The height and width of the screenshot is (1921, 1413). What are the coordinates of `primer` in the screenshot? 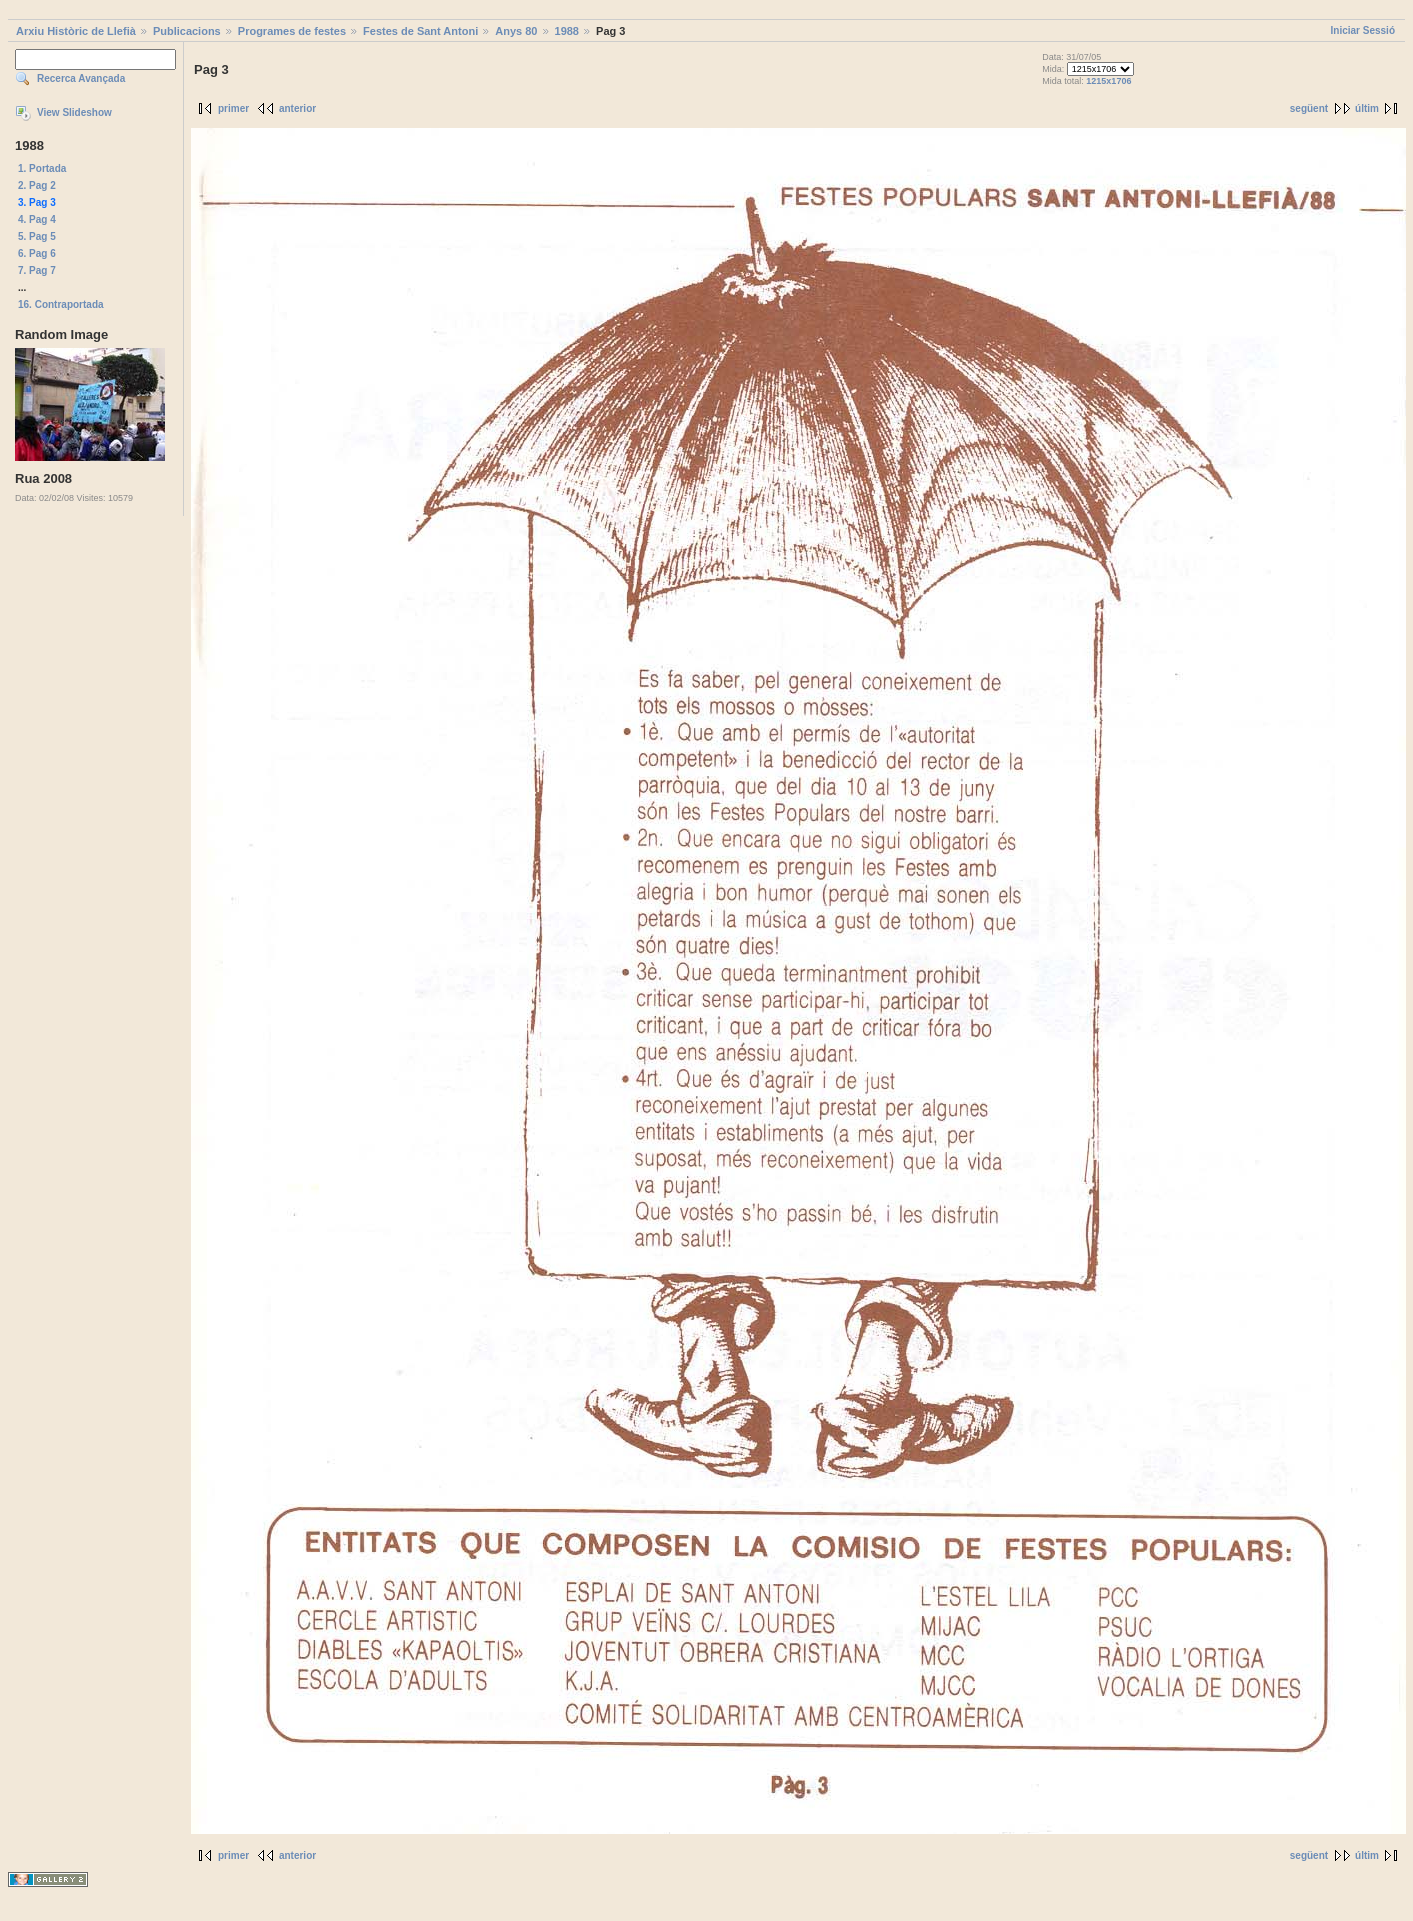 It's located at (233, 108).